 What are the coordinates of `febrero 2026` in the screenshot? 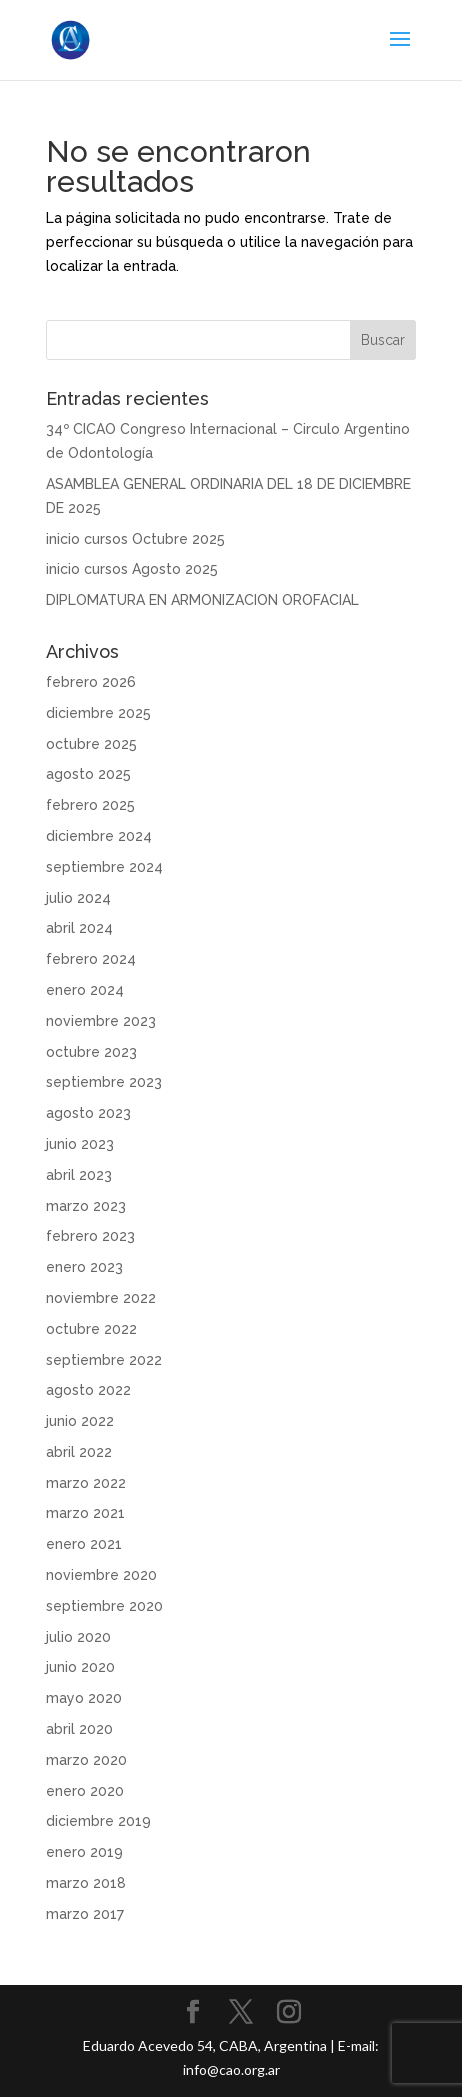 It's located at (91, 682).